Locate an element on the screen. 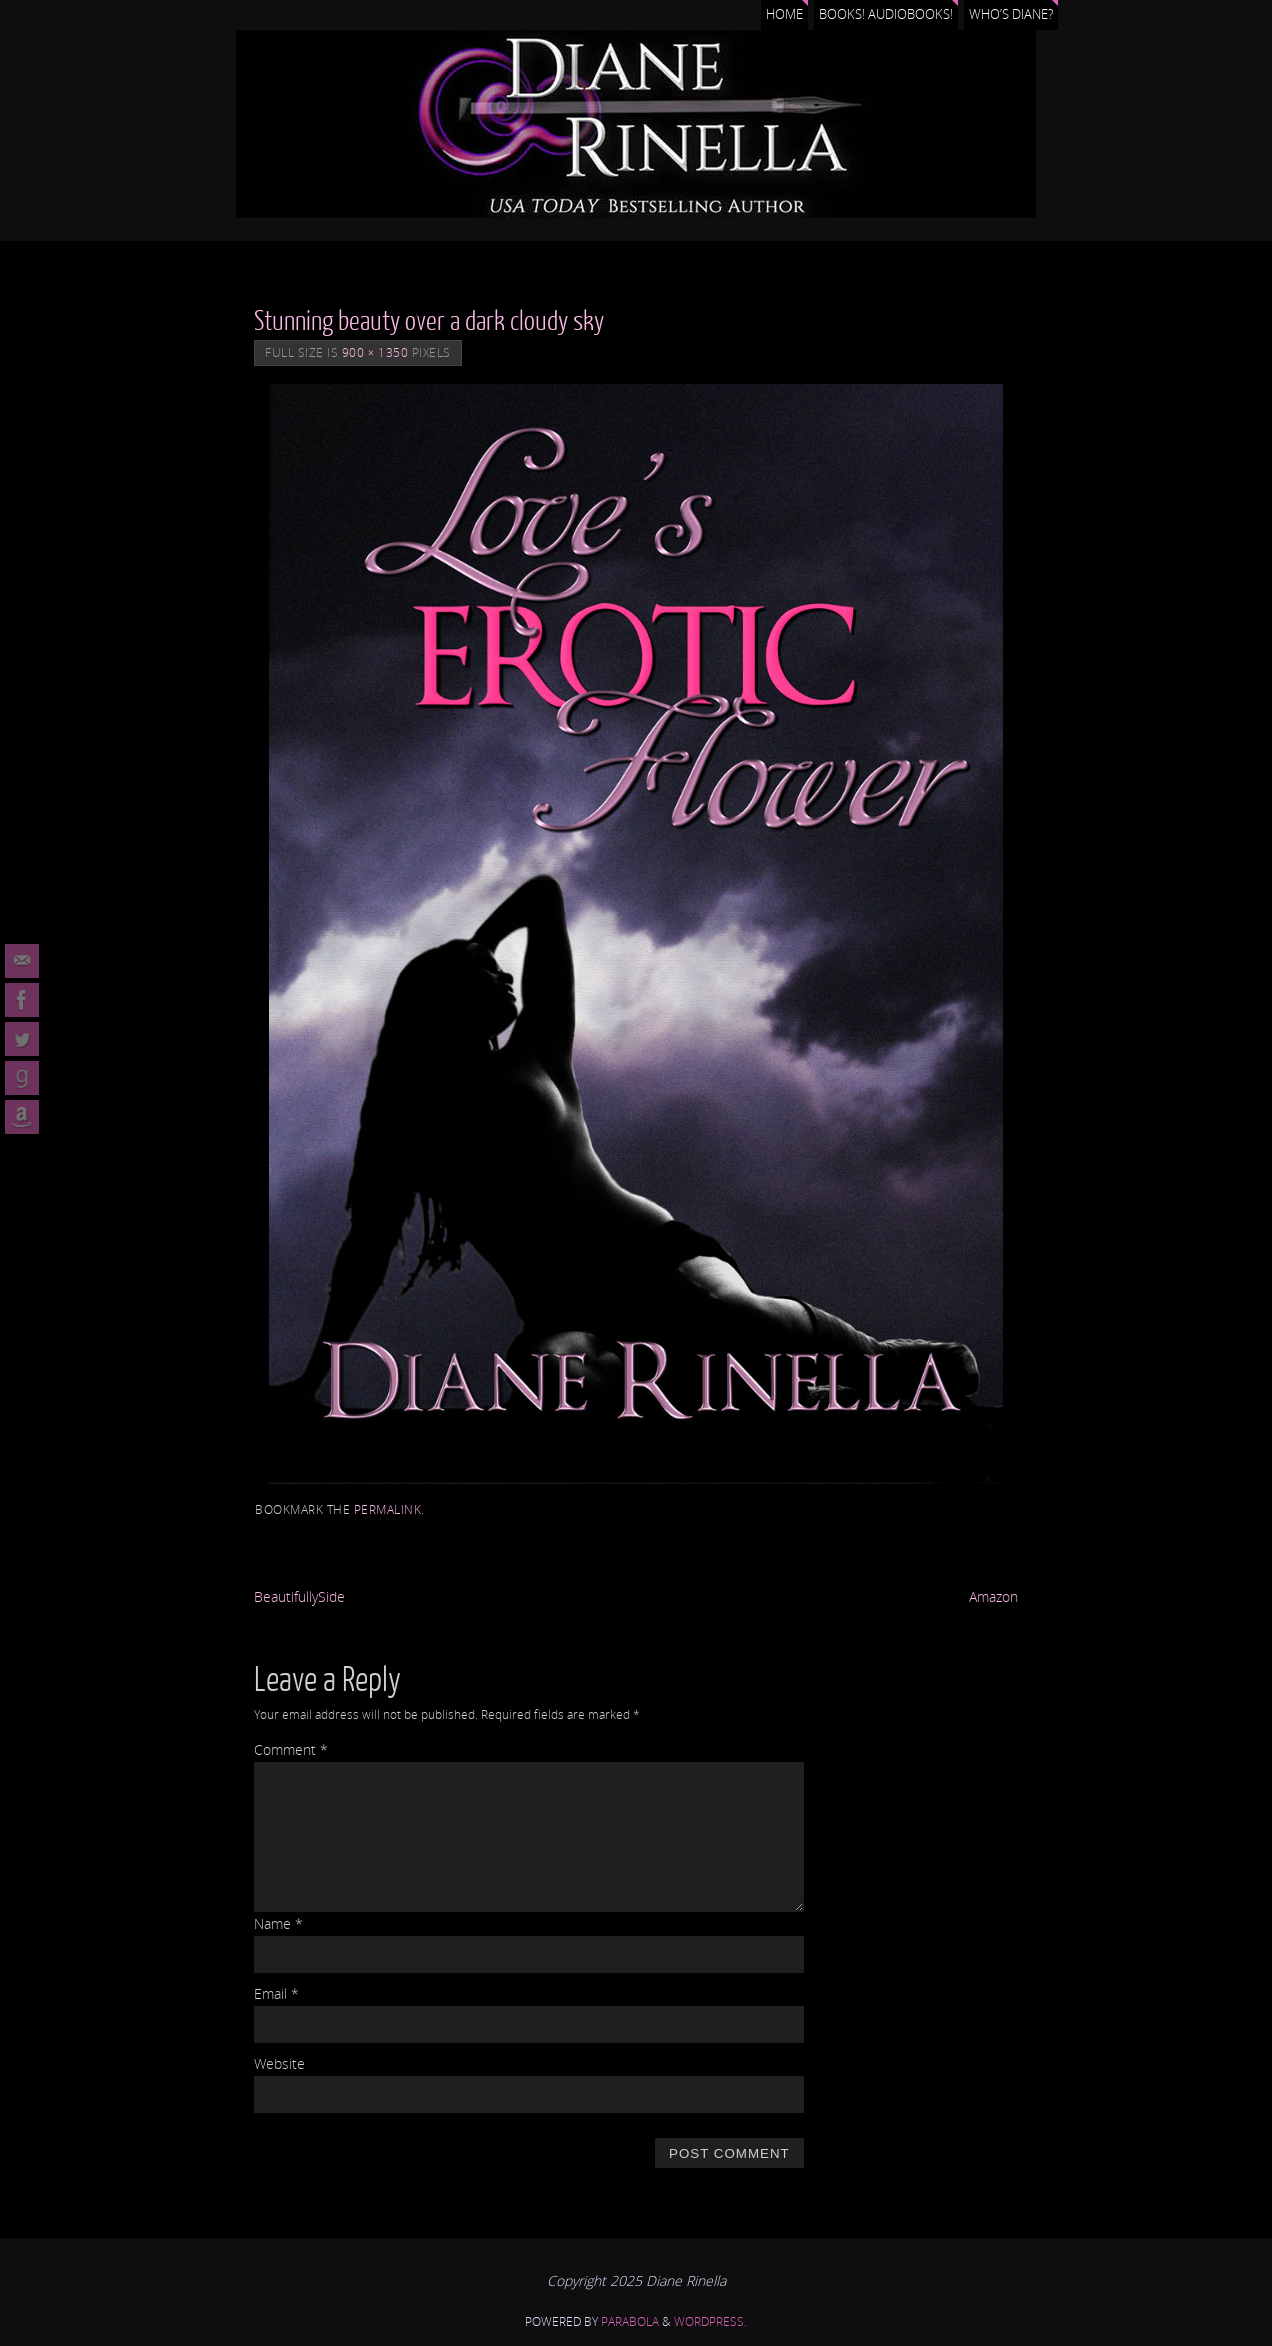 The width and height of the screenshot is (1272, 2346). Books! Audiobooks! is located at coordinates (886, 14).